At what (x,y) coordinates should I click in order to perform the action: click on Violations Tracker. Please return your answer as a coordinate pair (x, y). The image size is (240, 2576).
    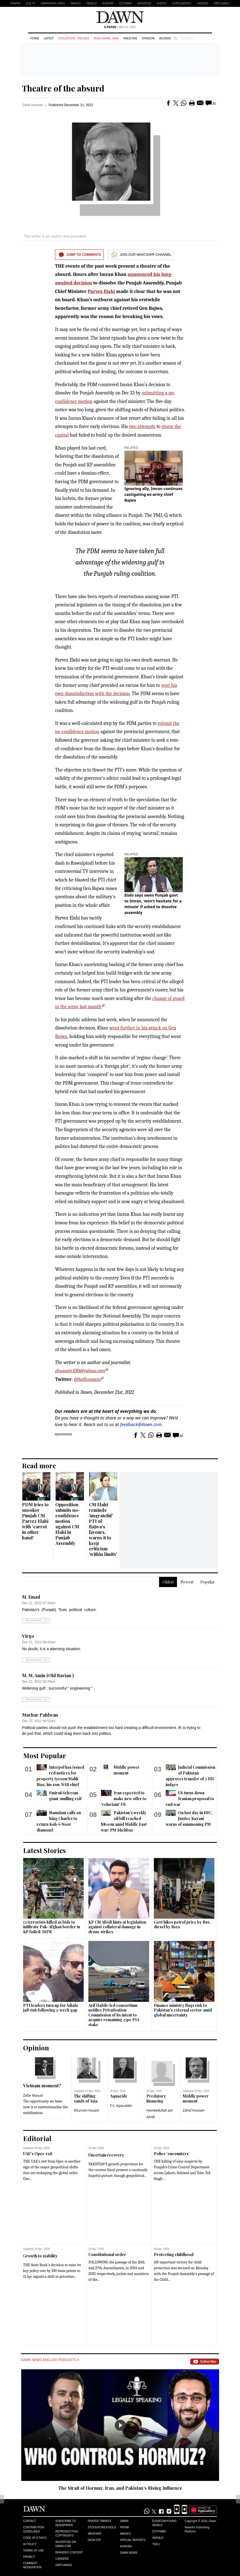
    Looking at the image, I should click on (73, 38).